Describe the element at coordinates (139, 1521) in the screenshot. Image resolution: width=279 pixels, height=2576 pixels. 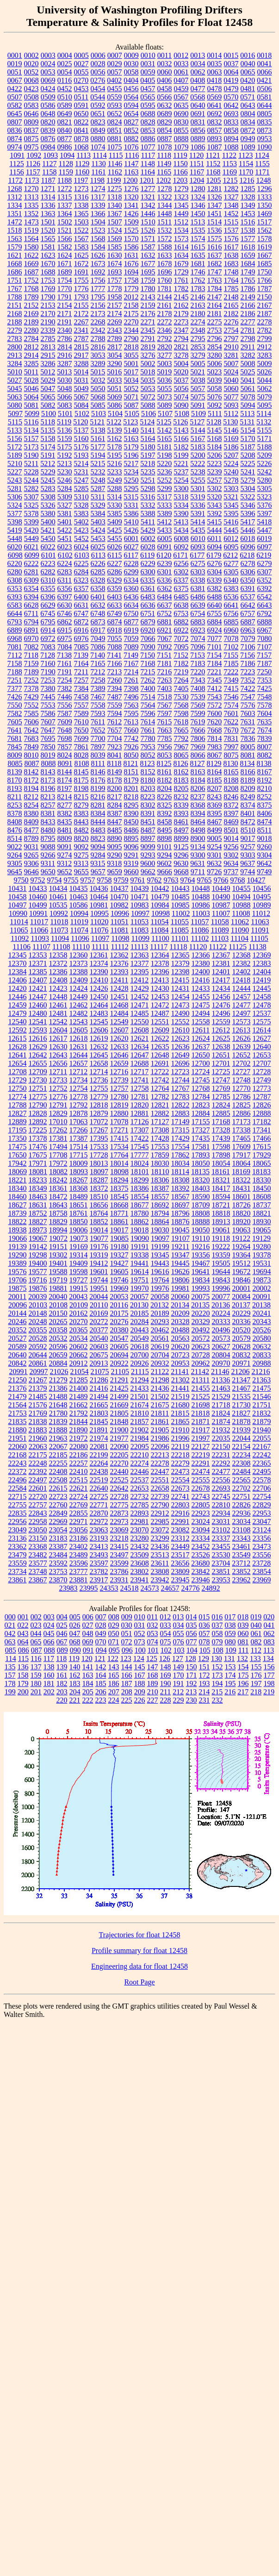
I see `22981` at that location.